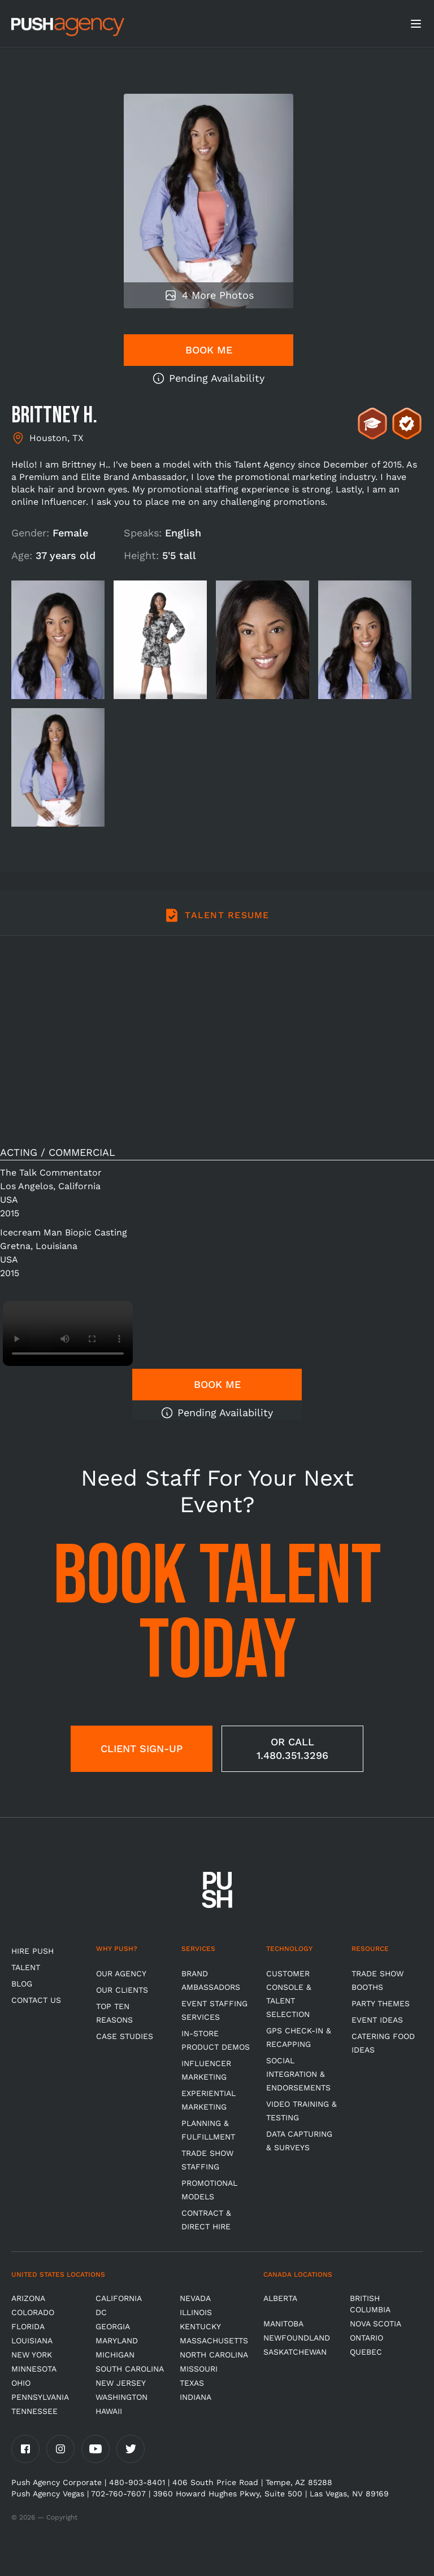  What do you see at coordinates (21, 2382) in the screenshot?
I see `OHIO` at bounding box center [21, 2382].